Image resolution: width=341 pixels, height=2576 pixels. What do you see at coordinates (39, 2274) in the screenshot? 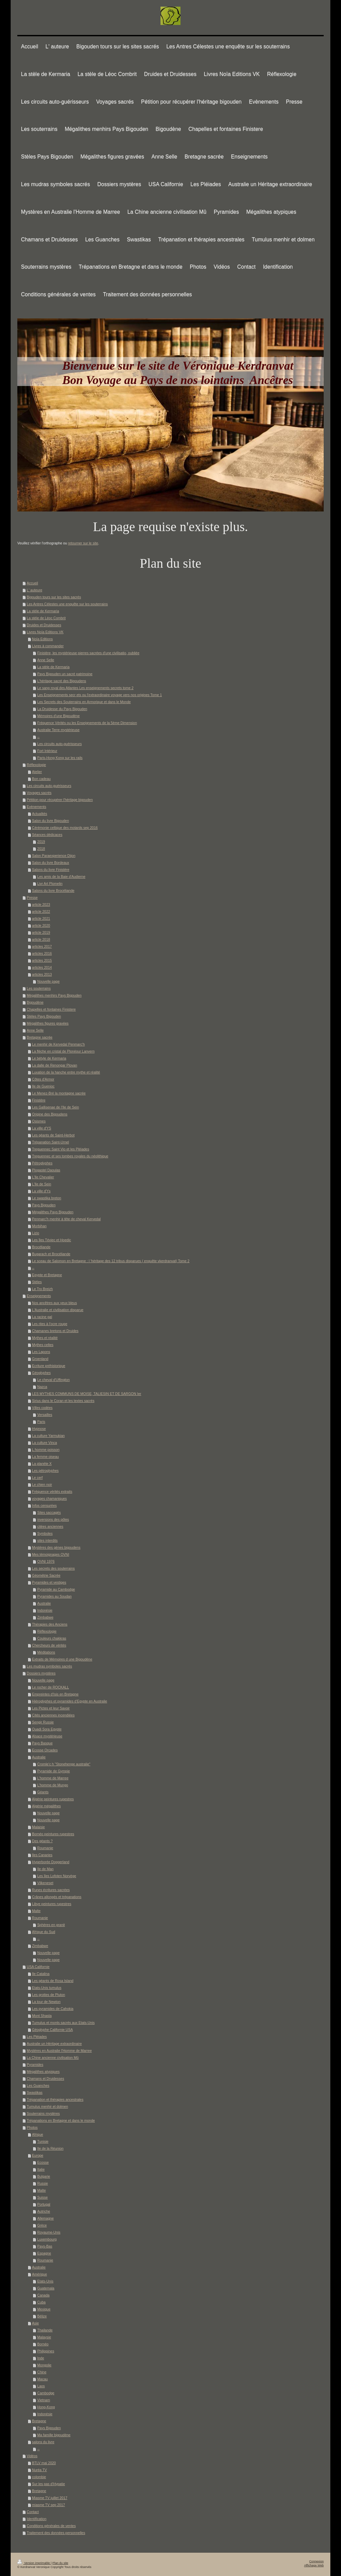
I see `Amérique` at bounding box center [39, 2274].